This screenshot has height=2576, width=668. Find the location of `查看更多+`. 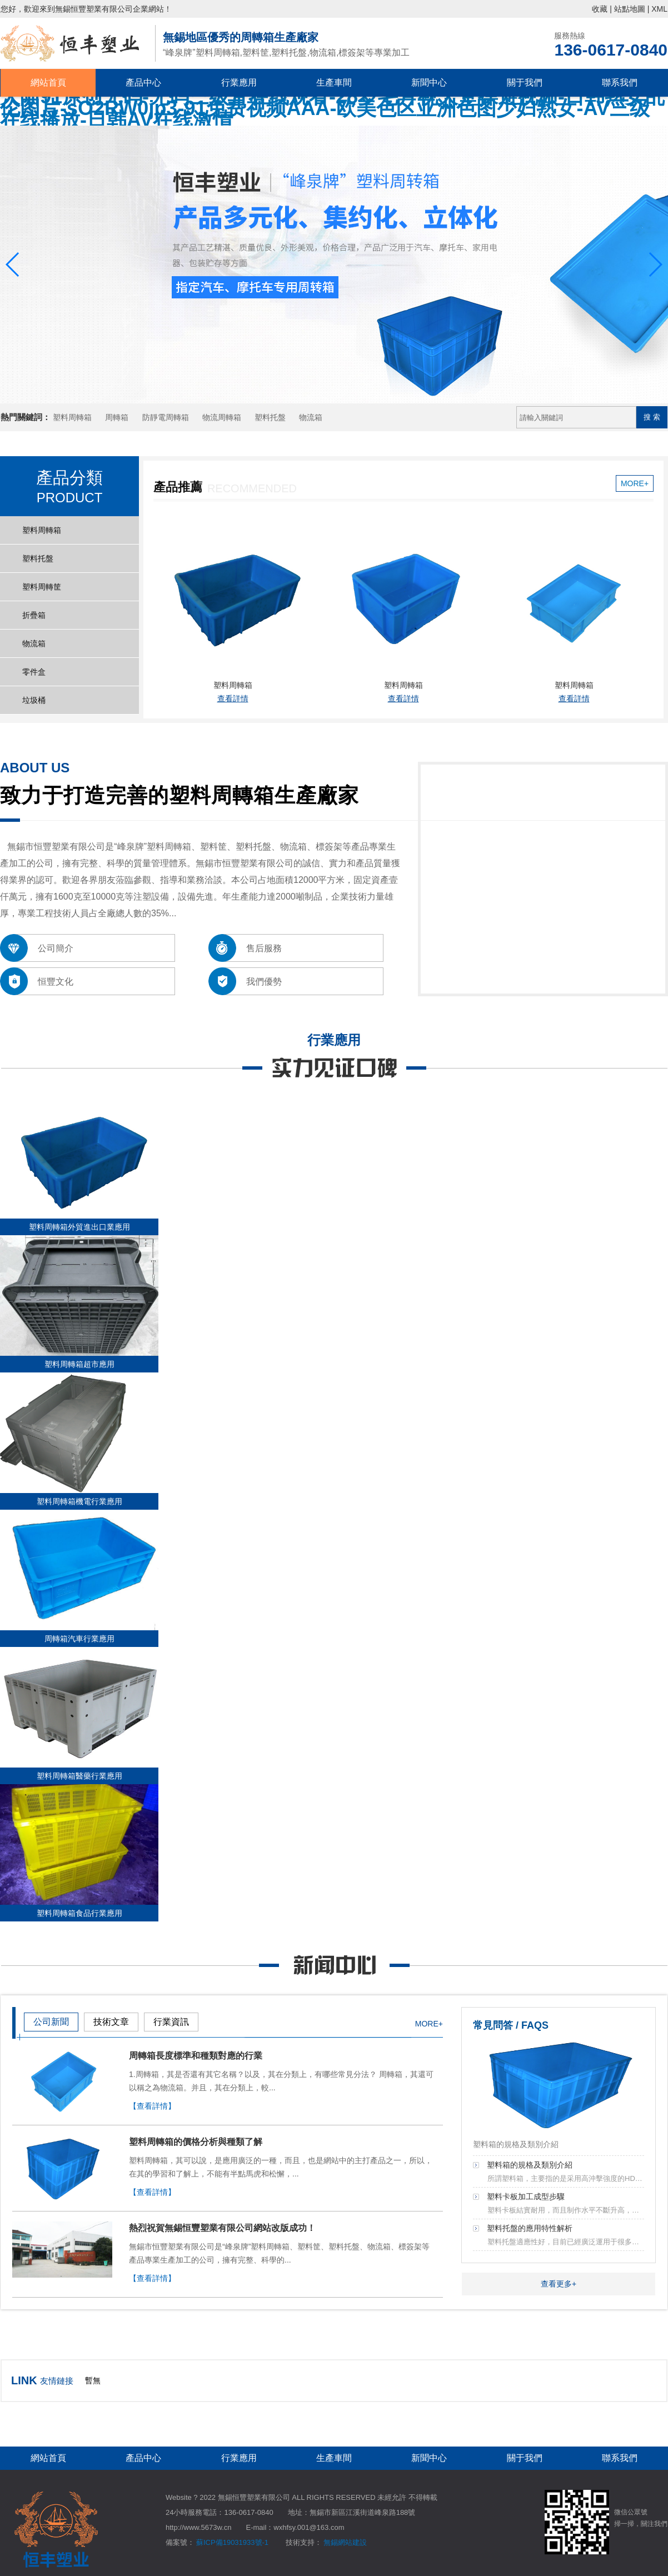

查看更多+ is located at coordinates (558, 2283).